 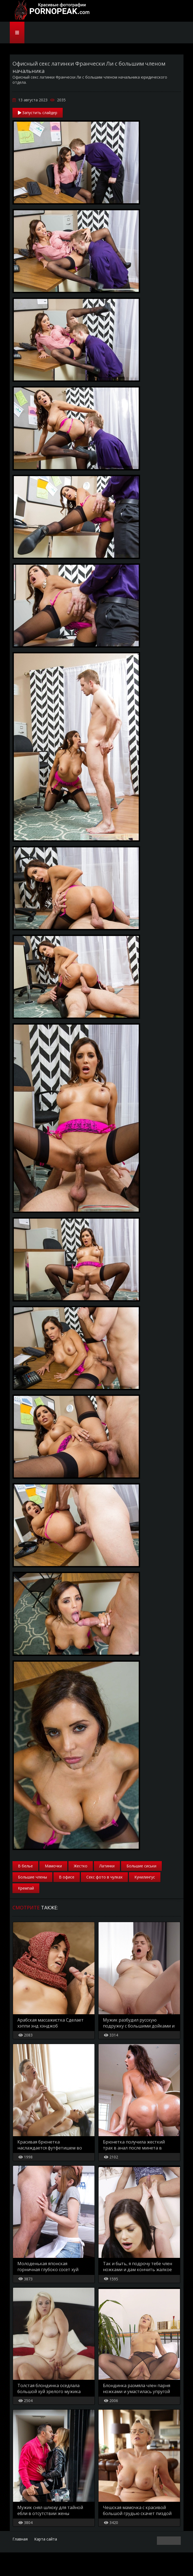 What do you see at coordinates (20, 2562) in the screenshot?
I see `Главная` at bounding box center [20, 2562].